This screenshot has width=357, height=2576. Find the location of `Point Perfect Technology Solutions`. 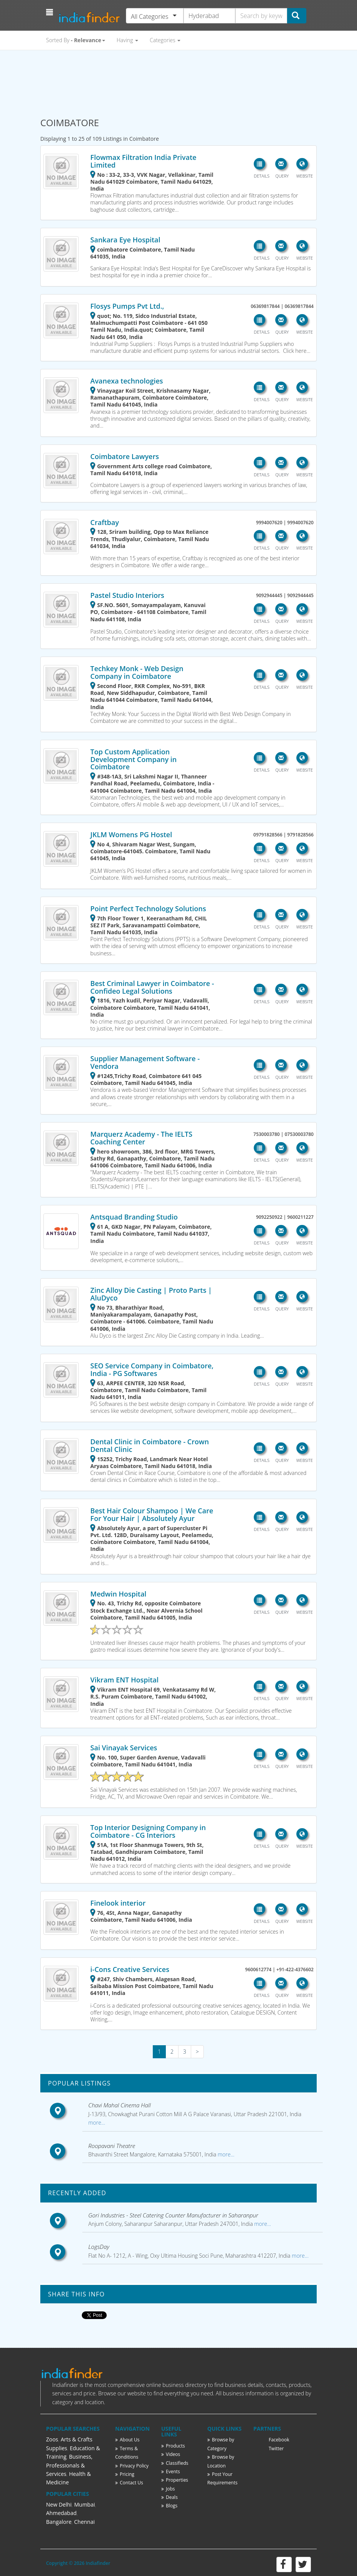

Point Perfect Technology Solutions is located at coordinates (148, 908).